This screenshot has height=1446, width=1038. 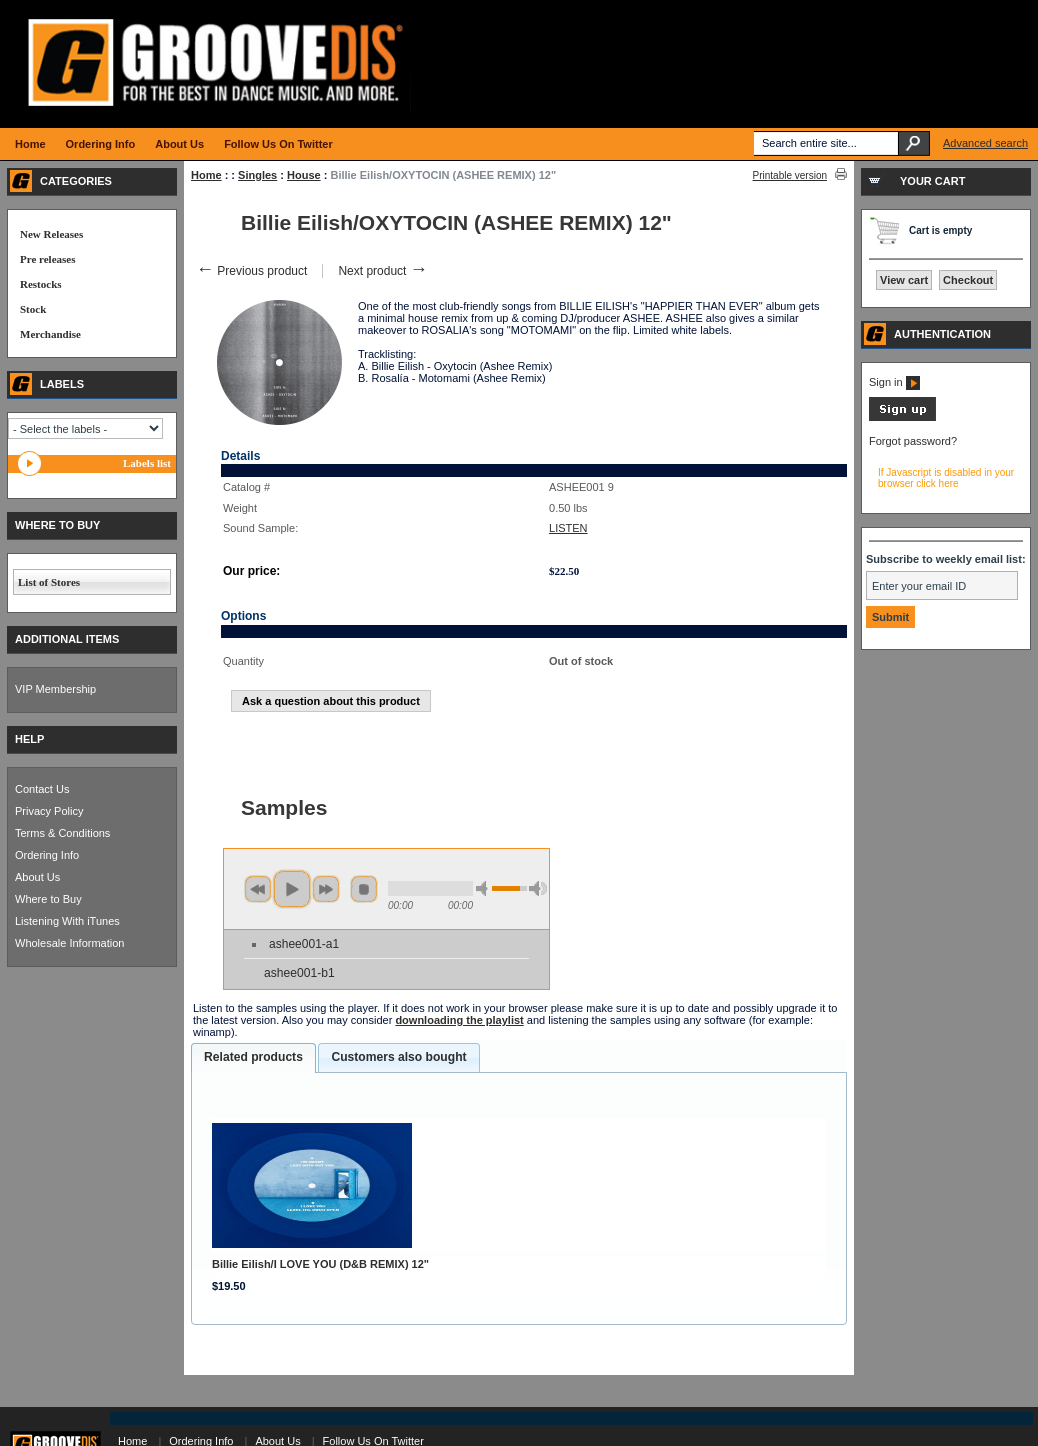 I want to click on Customers also bought [presentation], so click(x=398, y=1057).